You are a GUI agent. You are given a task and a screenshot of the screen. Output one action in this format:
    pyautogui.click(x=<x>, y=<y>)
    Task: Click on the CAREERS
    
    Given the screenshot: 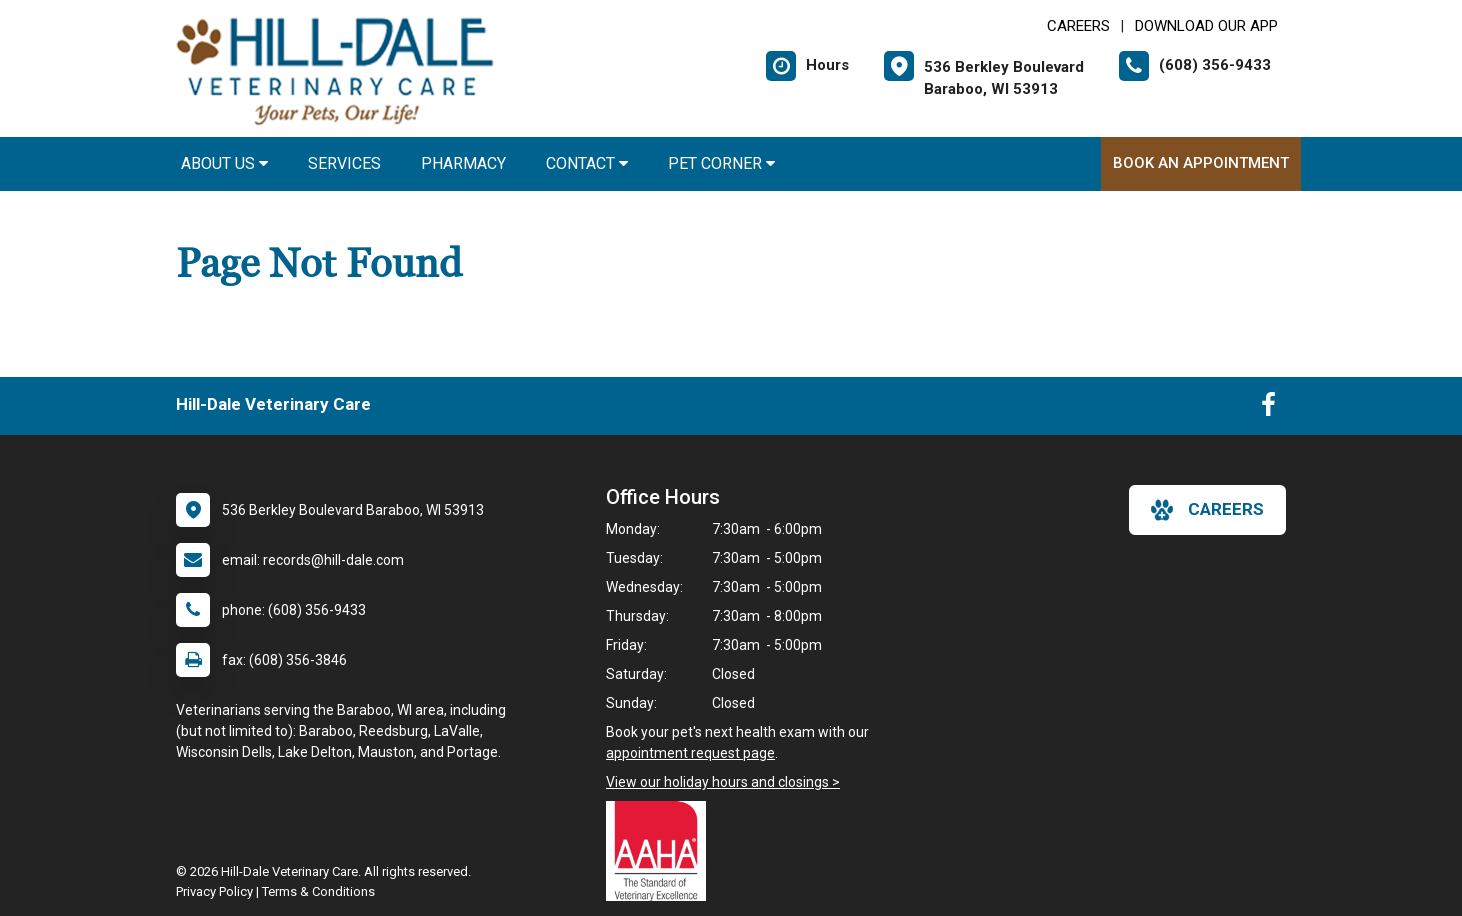 What is the action you would take?
    pyautogui.click(x=1078, y=26)
    